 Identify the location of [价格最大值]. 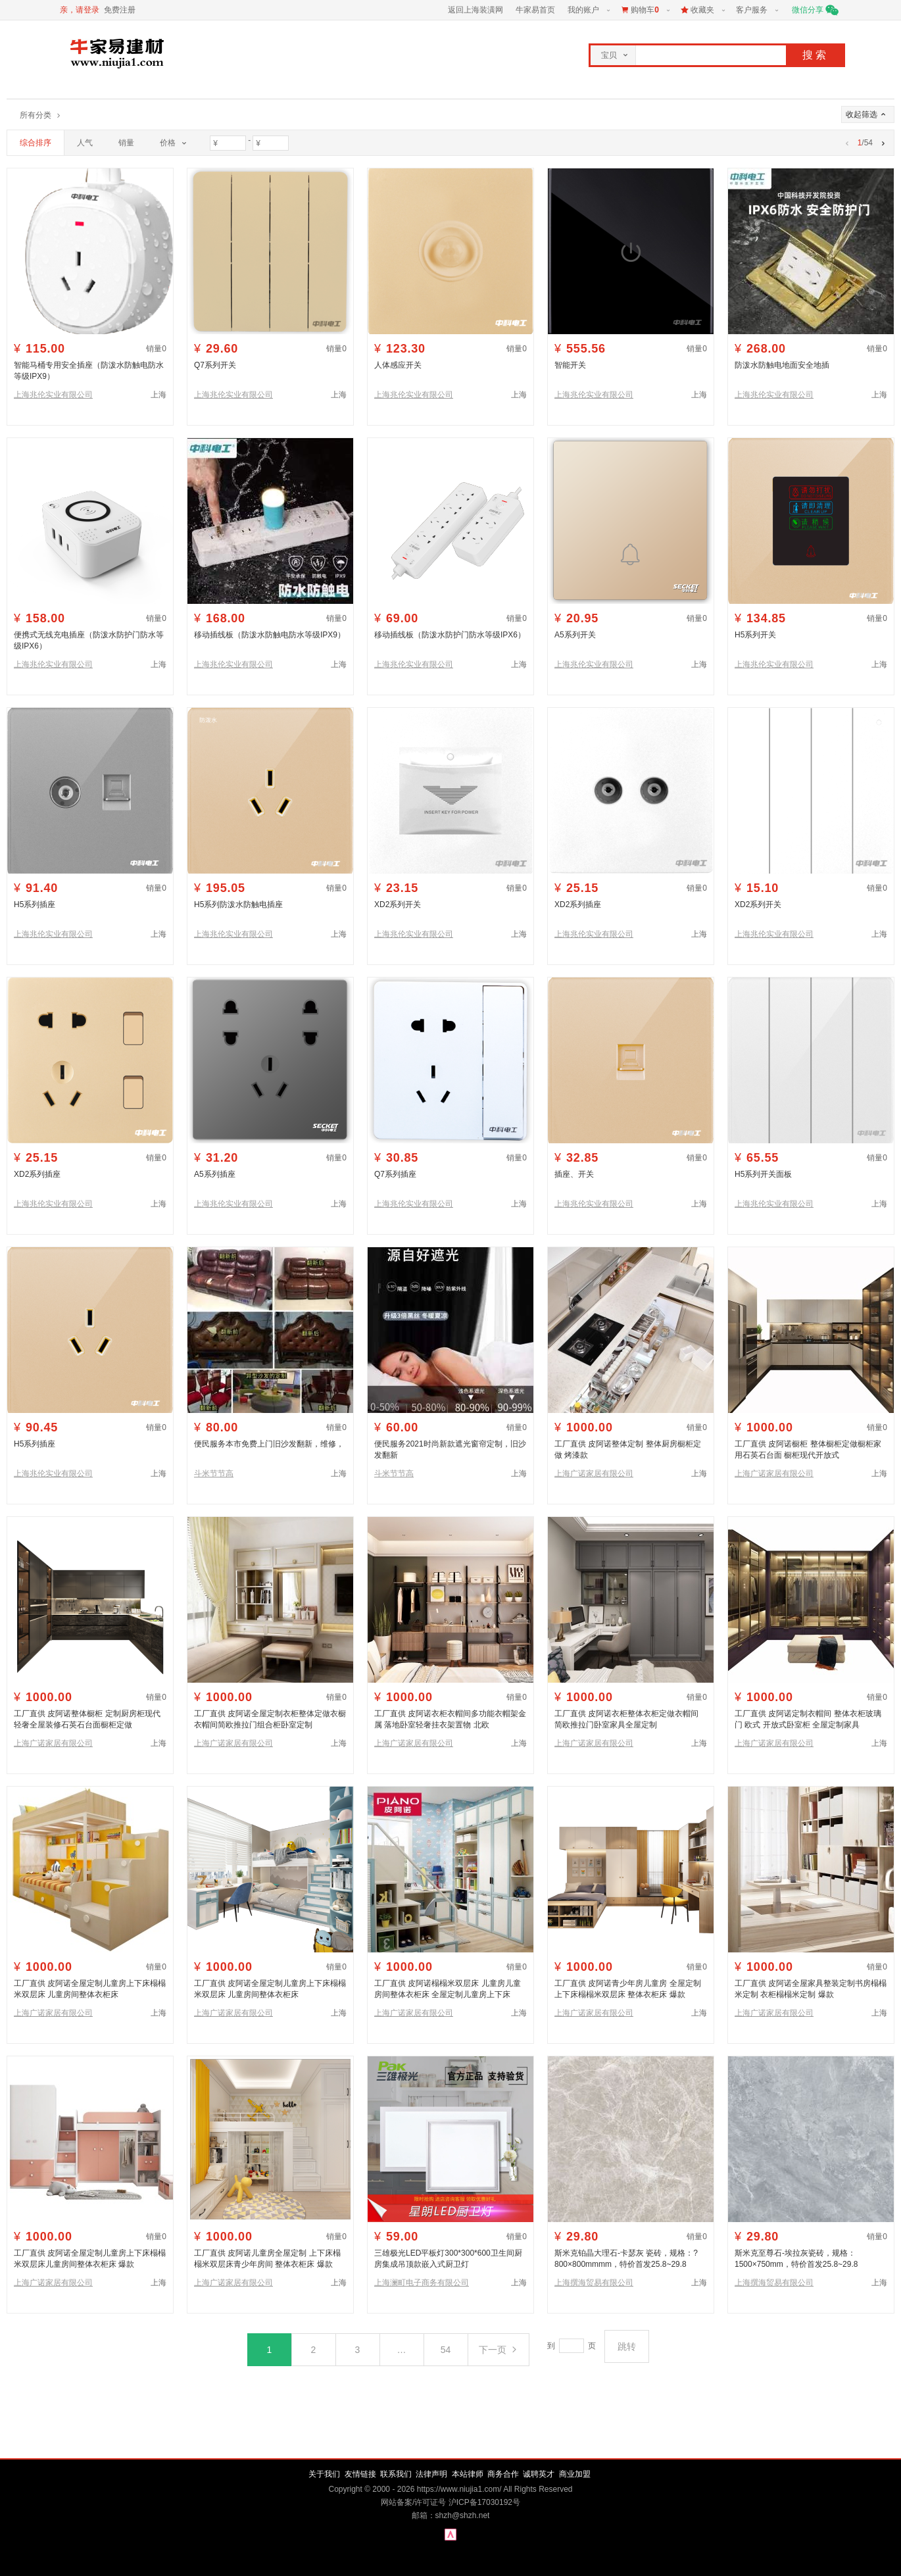
(271, 143).